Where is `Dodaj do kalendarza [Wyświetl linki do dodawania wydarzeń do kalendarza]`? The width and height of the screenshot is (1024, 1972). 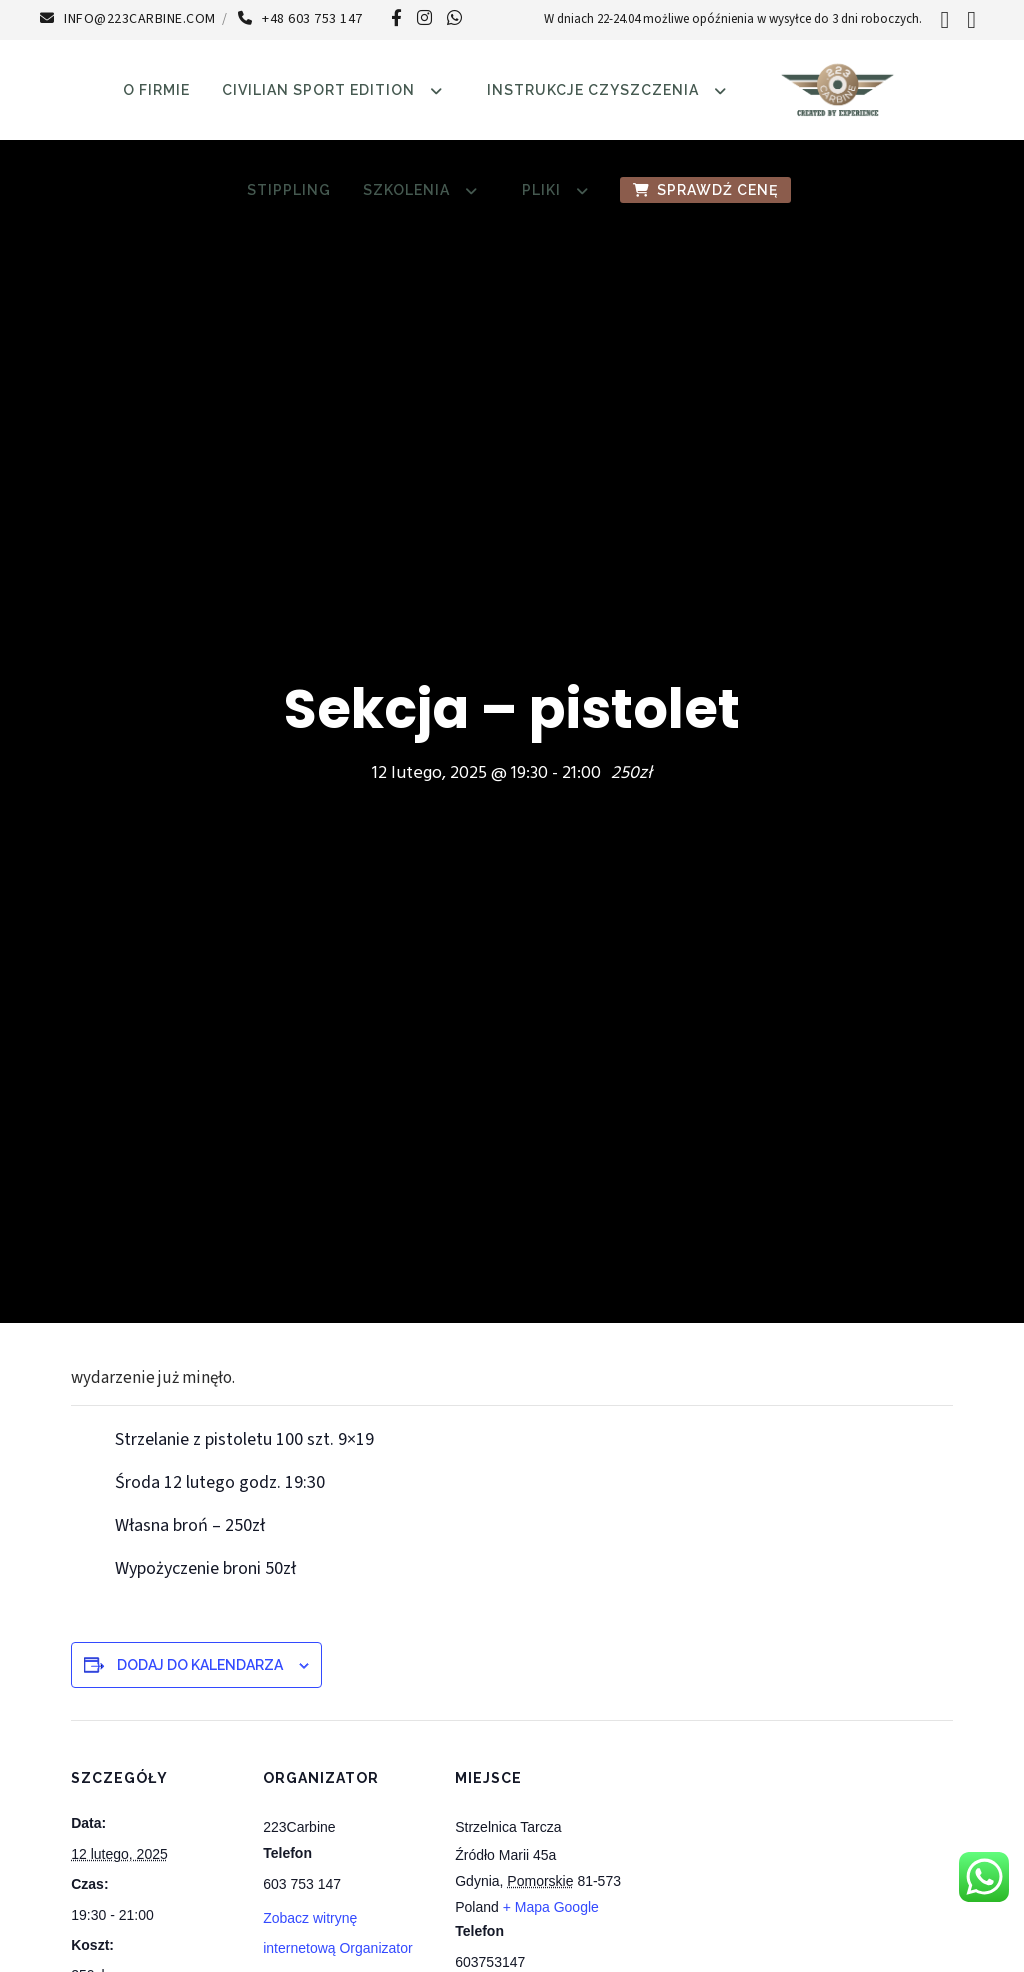
Dodaj do kalendarza [Wyświetl linki do dodawania wydarzeń do kalendarza] is located at coordinates (200, 1665).